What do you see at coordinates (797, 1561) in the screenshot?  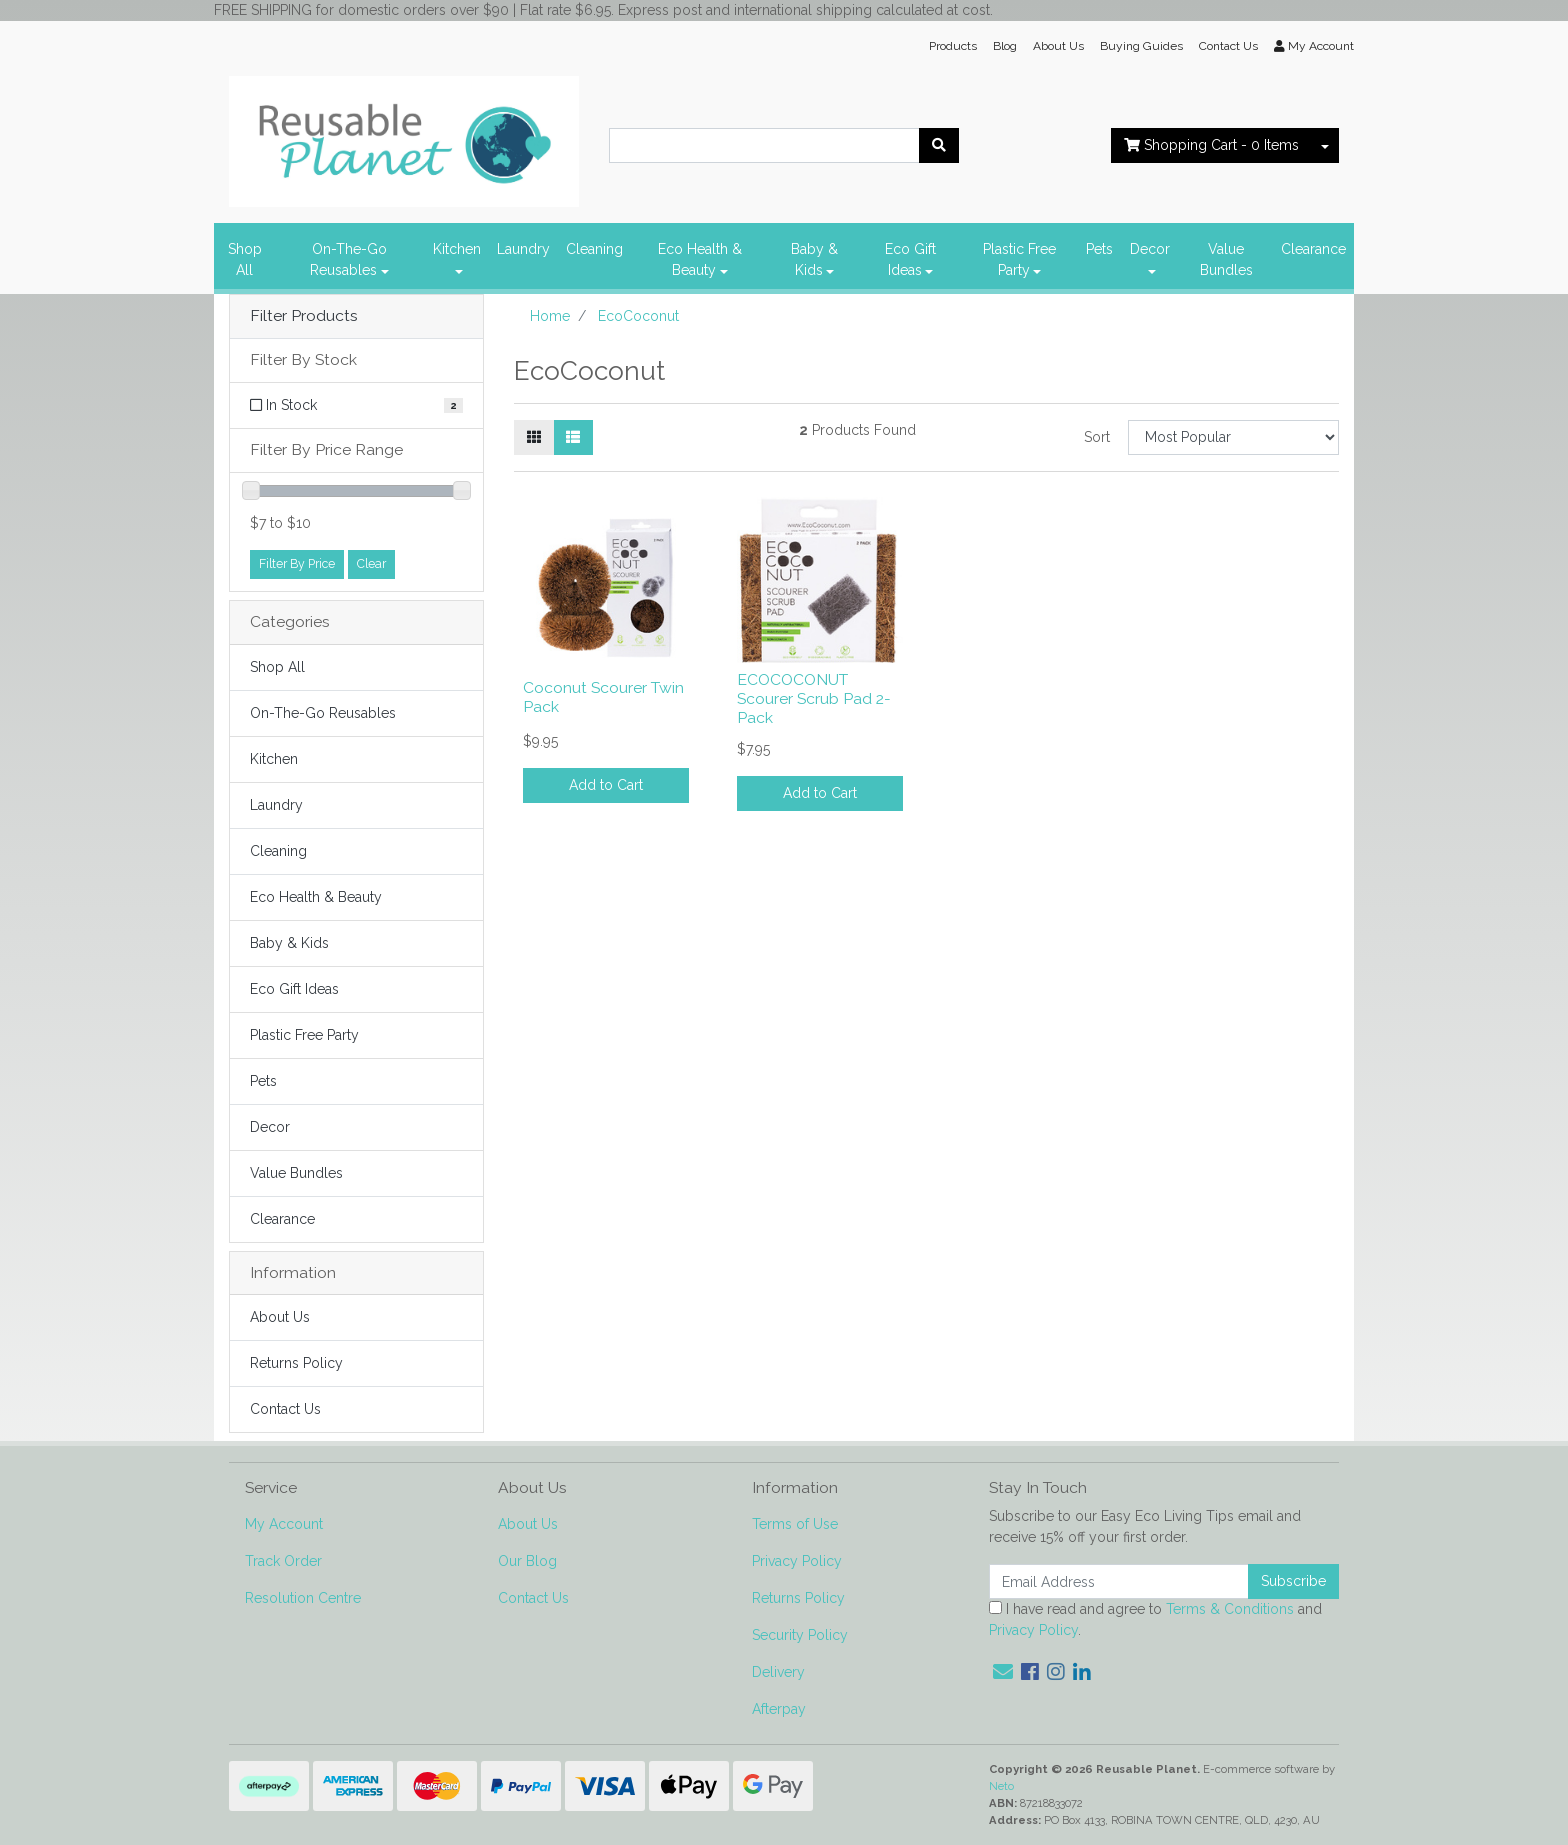 I see `Privacy Policy` at bounding box center [797, 1561].